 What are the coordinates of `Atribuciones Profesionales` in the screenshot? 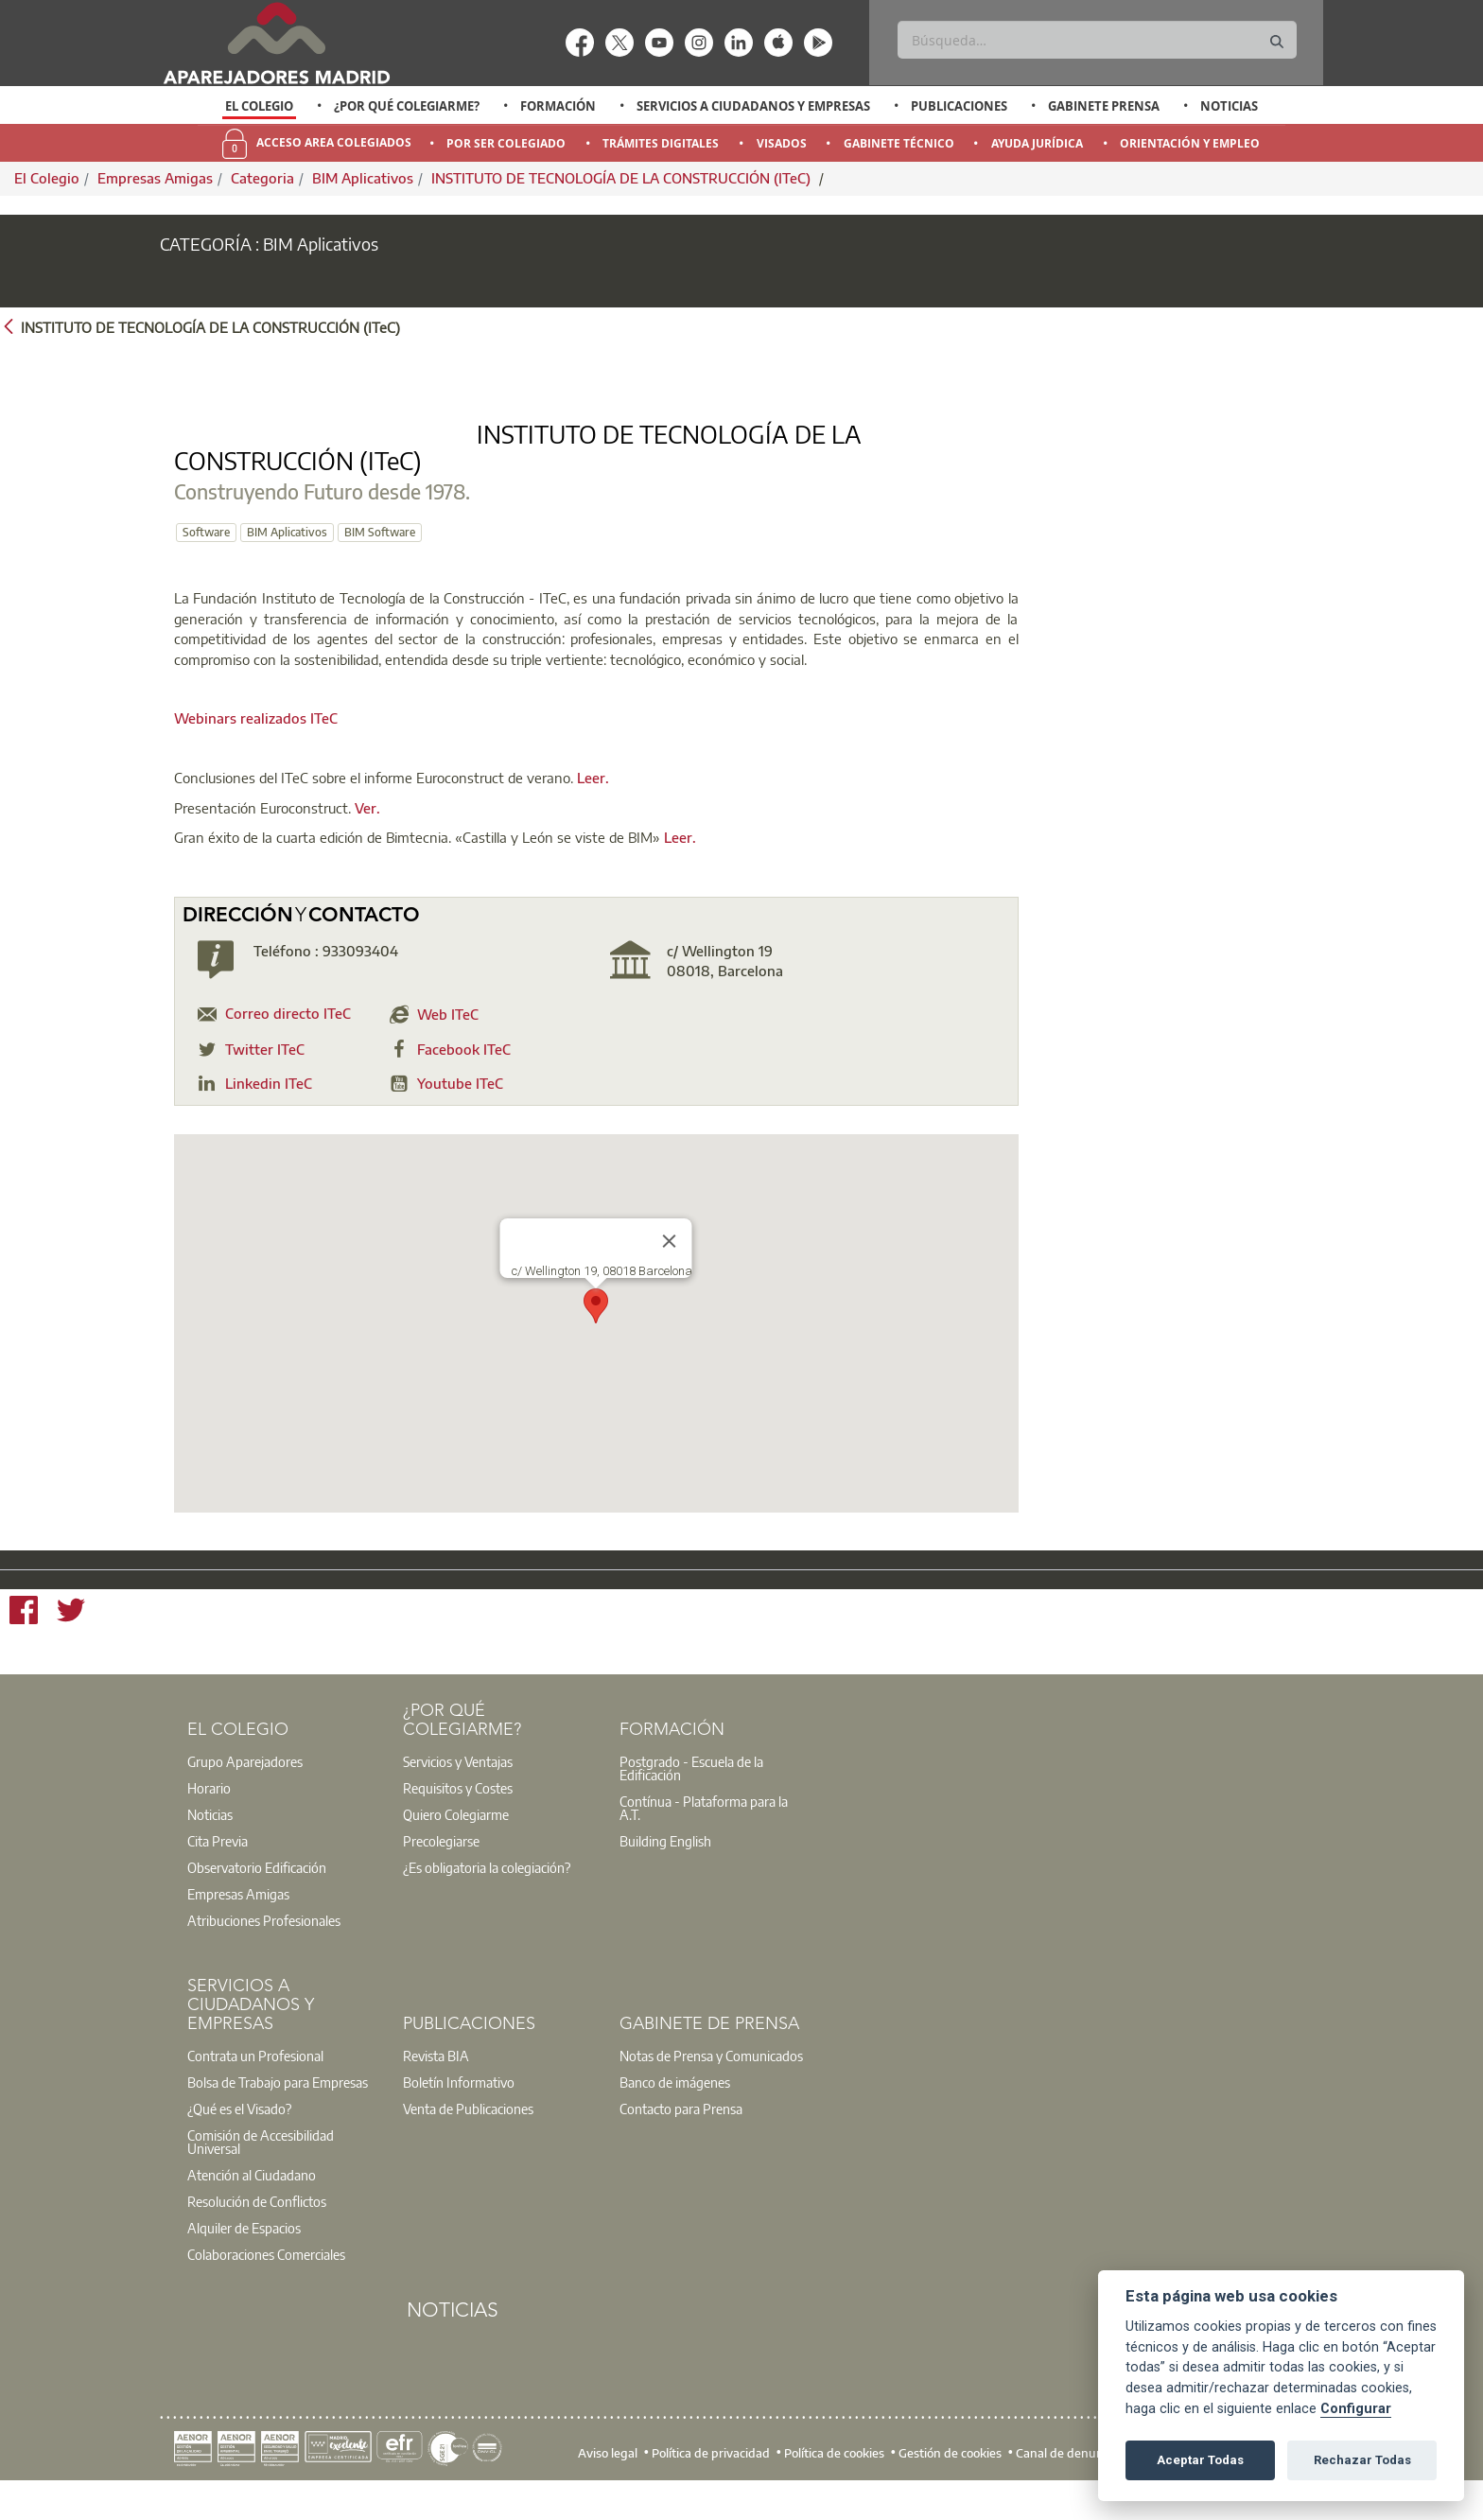 It's located at (263, 1949).